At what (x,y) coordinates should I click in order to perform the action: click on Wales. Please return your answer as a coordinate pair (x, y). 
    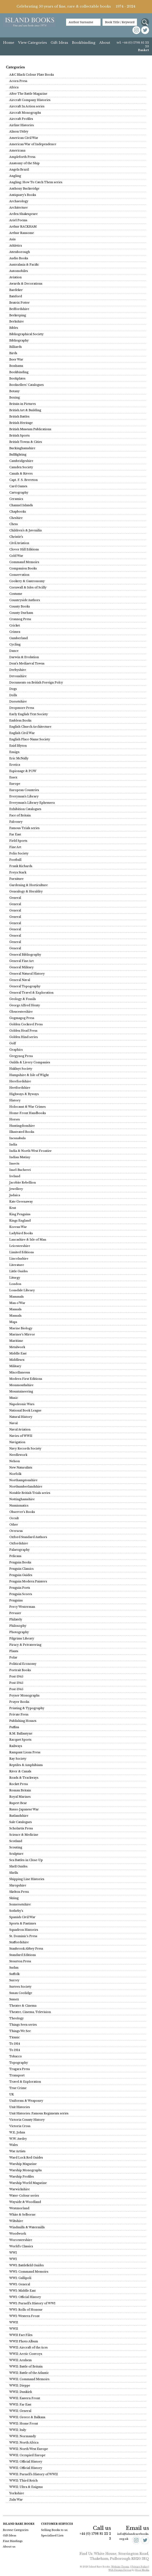
    Looking at the image, I should click on (13, 2145).